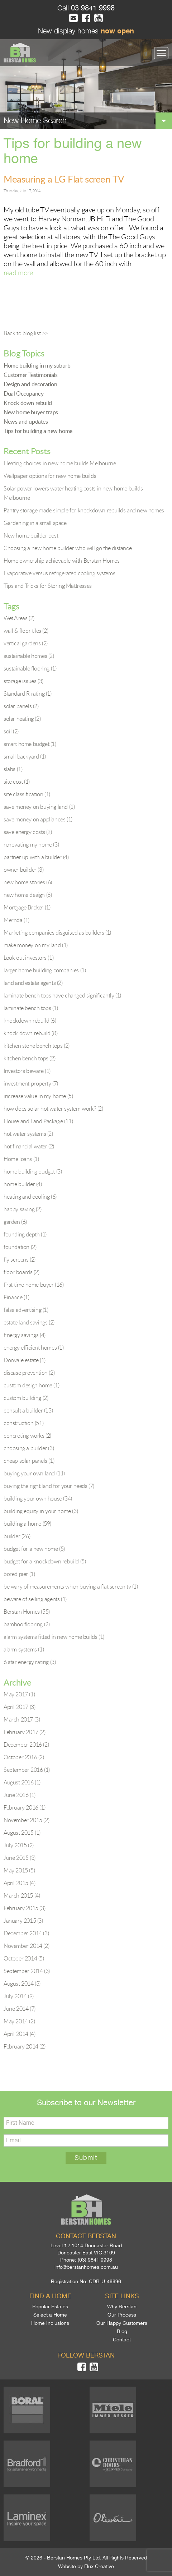 The width and height of the screenshot is (172, 2576). I want to click on July 2015 (2), so click(19, 1845).